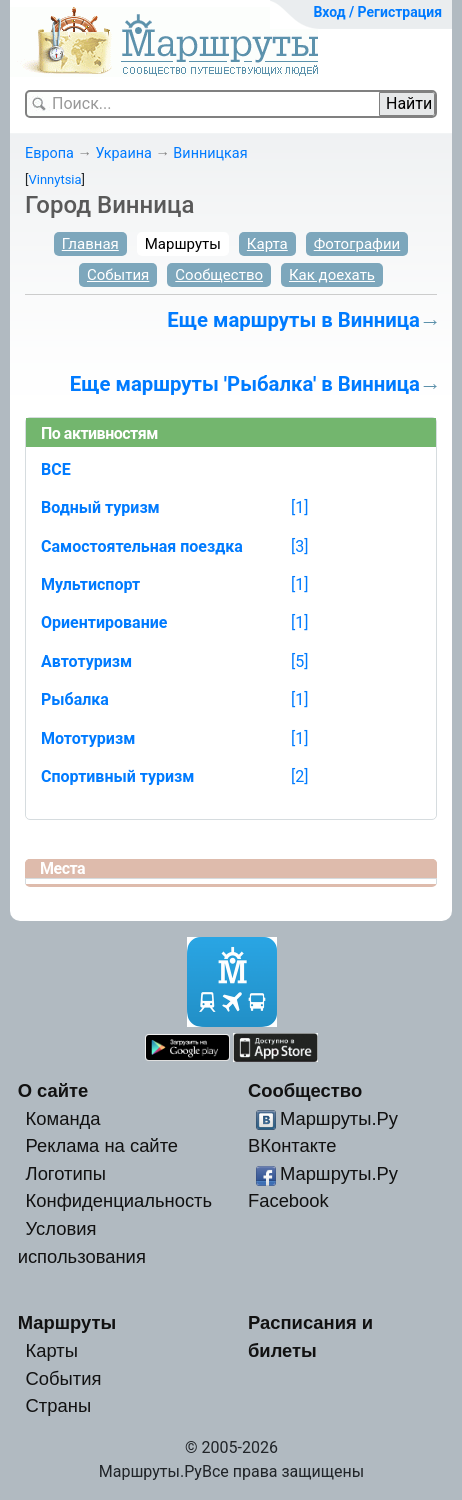 The width and height of the screenshot is (462, 1500). What do you see at coordinates (299, 776) in the screenshot?
I see `[2]` at bounding box center [299, 776].